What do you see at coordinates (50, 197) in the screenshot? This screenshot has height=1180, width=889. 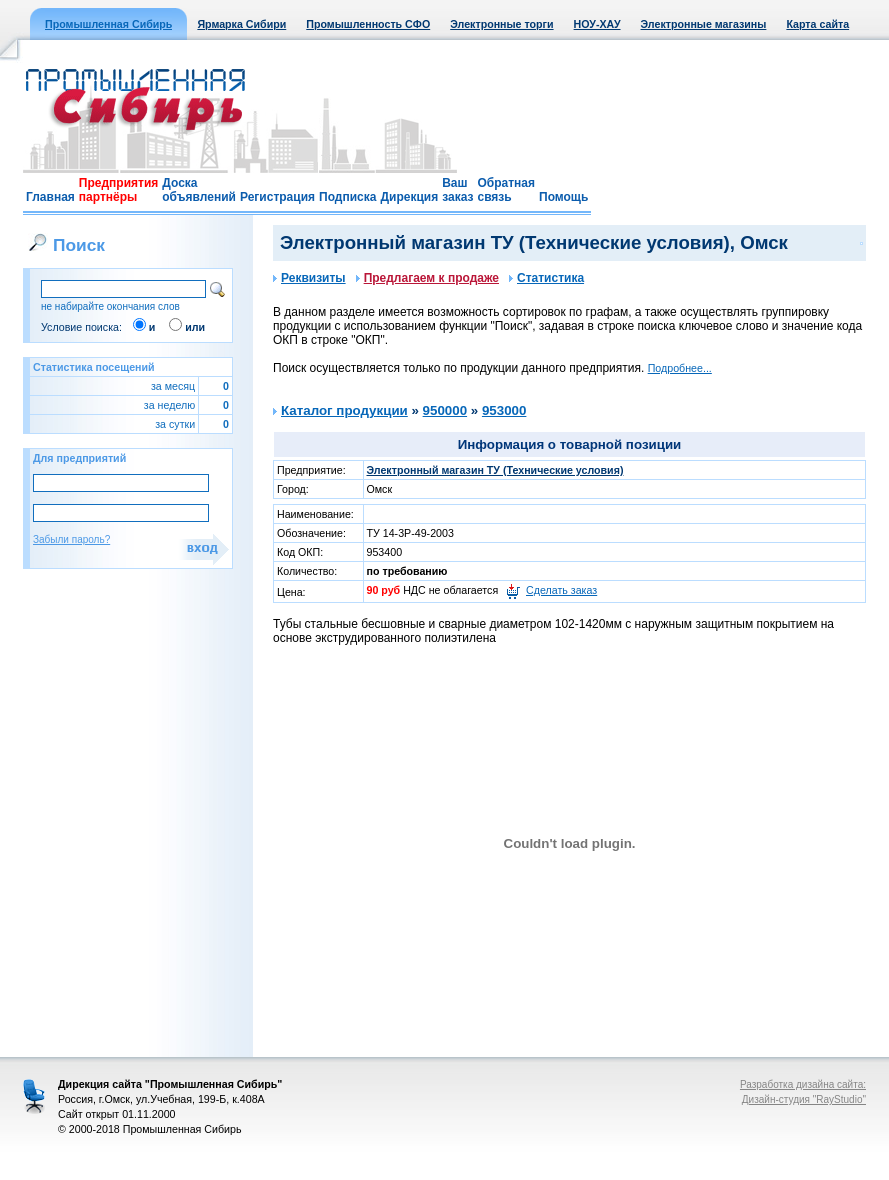 I see `Главная` at bounding box center [50, 197].